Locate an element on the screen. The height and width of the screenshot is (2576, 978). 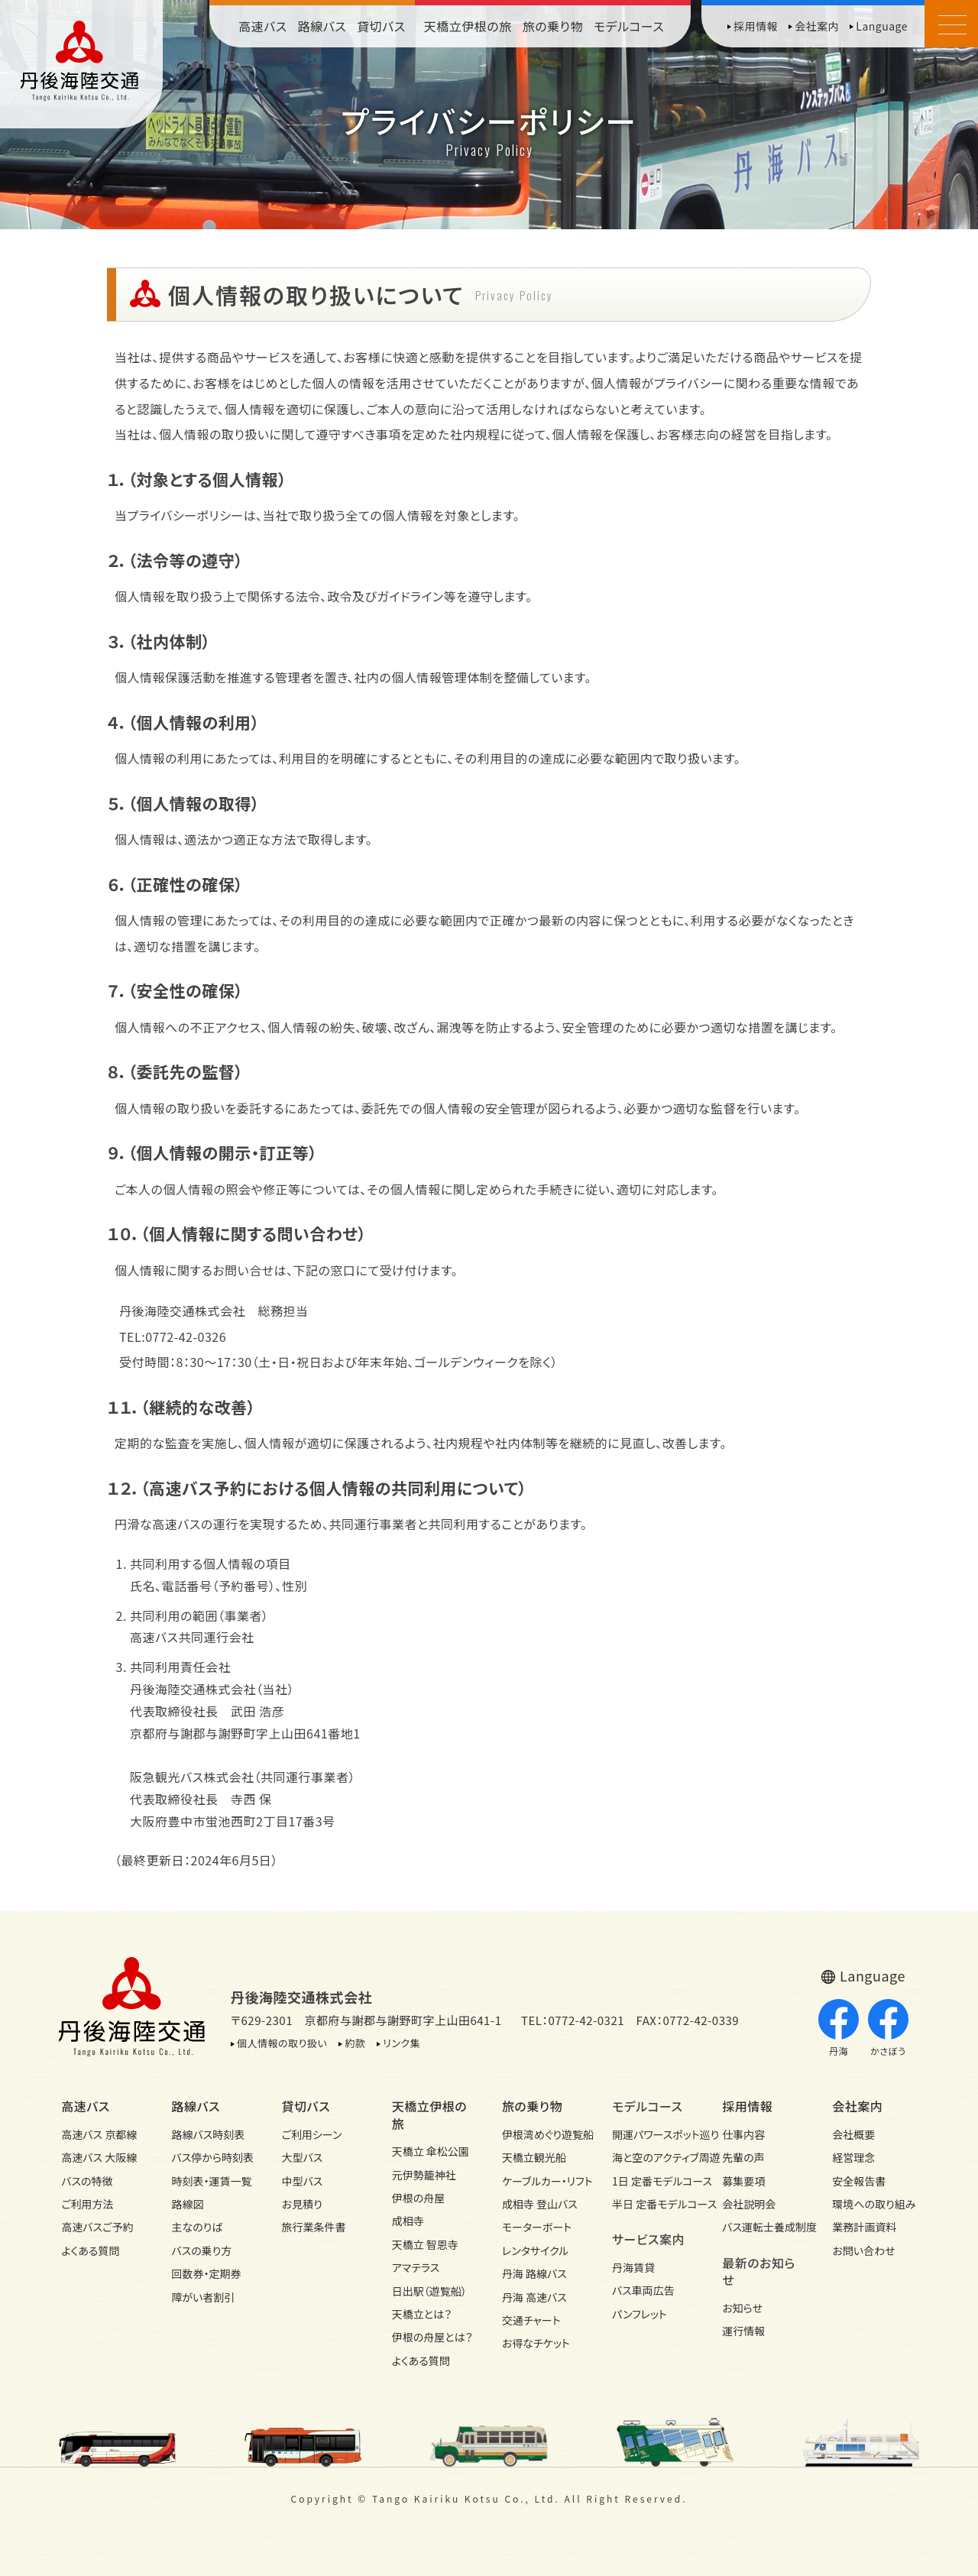
募集要項 is located at coordinates (743, 2181).